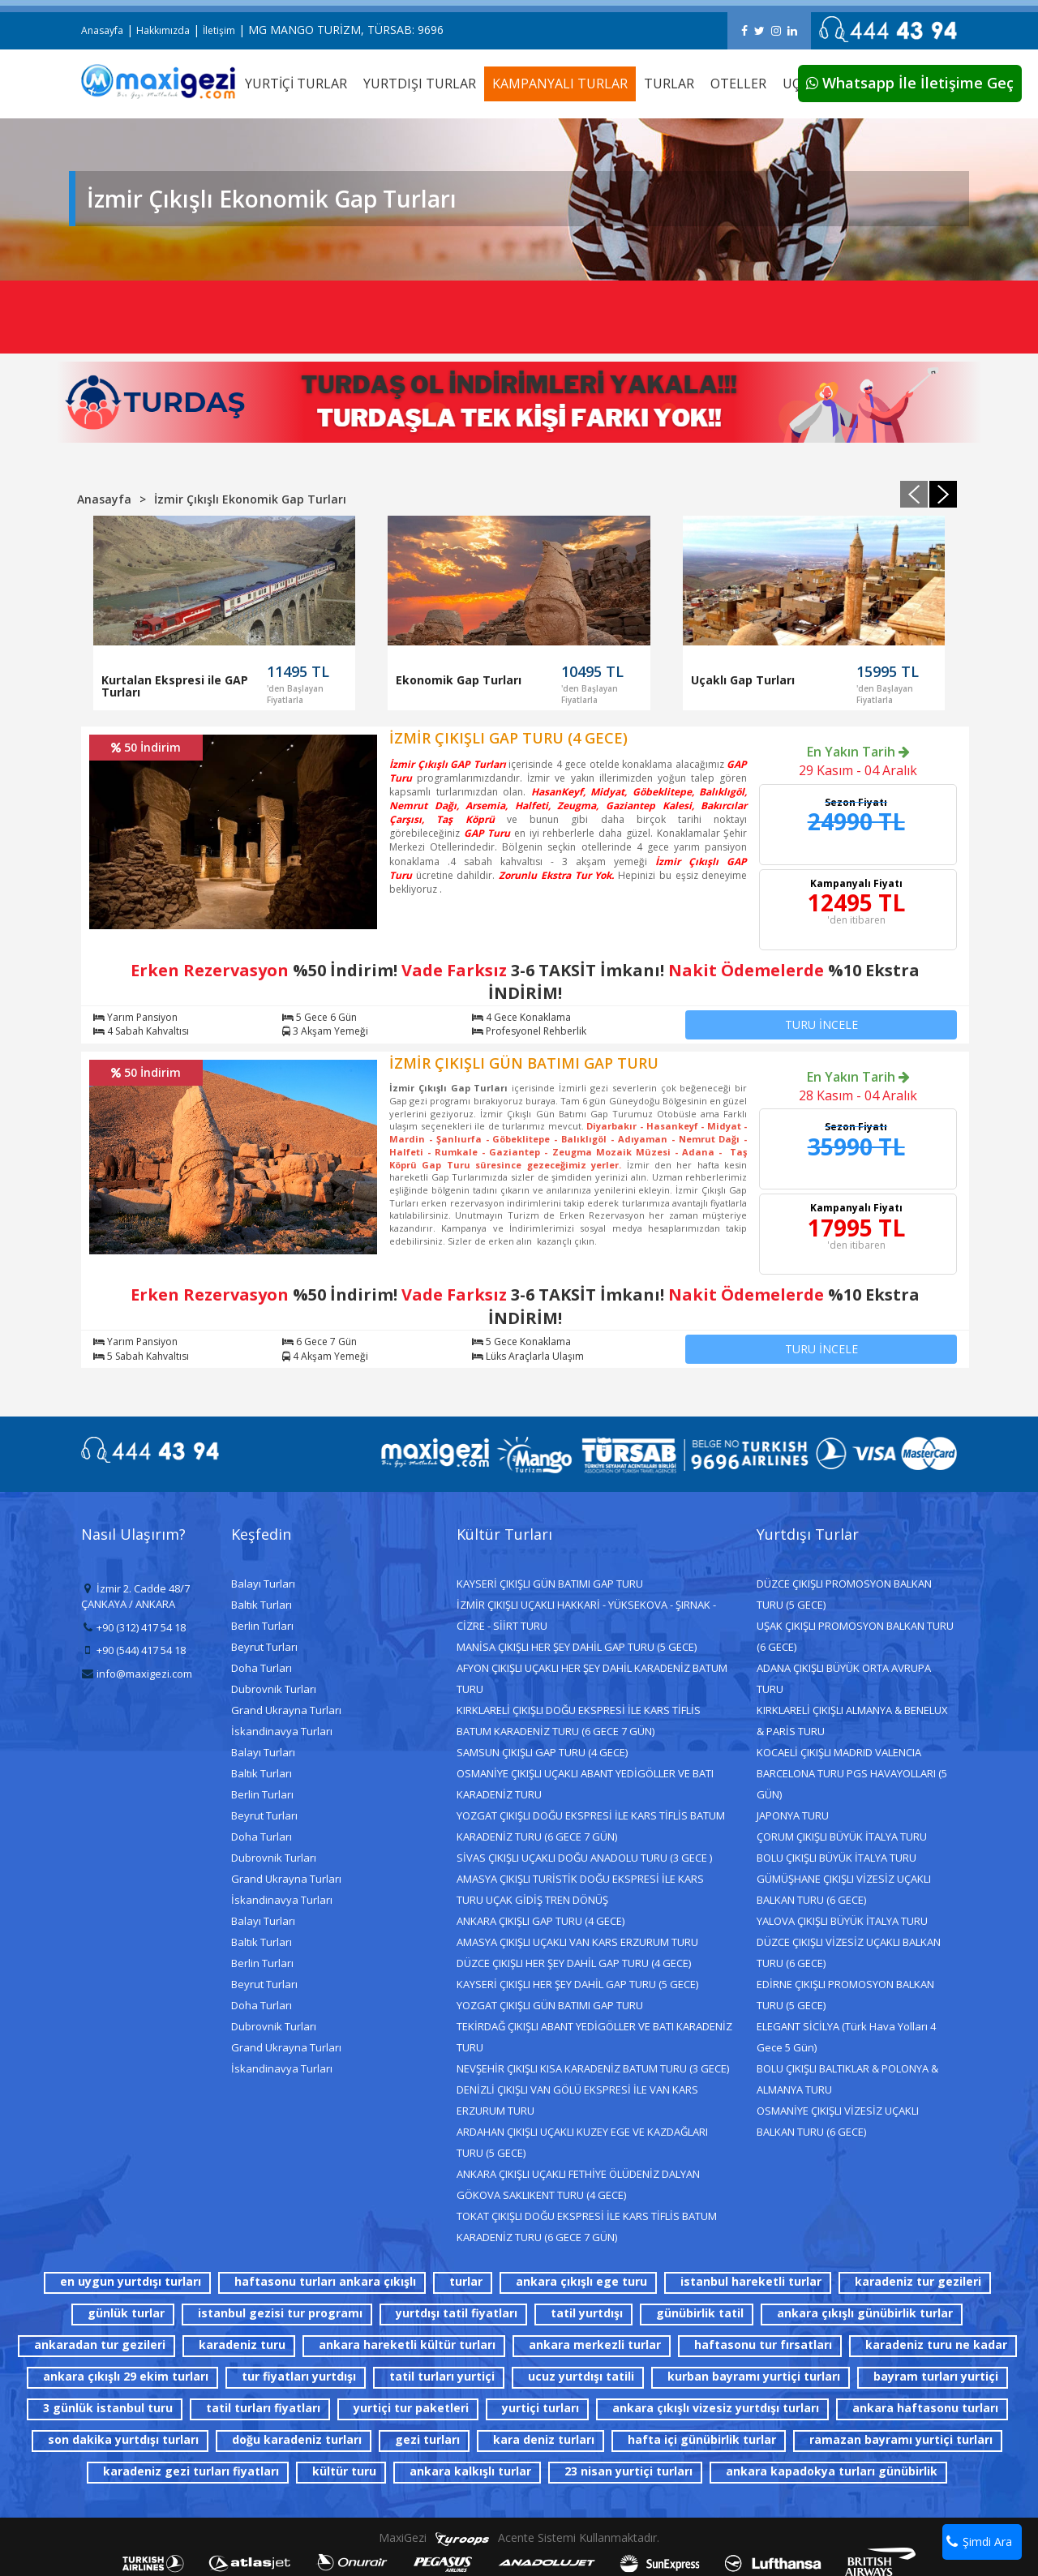 The height and width of the screenshot is (2576, 1038). Describe the element at coordinates (579, 1720) in the screenshot. I see `KIRKLARELİ ÇIKIŞLI DOĞU EKSPRESİ İLE KARS TİFLİS BATUM KARADENİZ TURU (6 GECE 7 GÜN)` at that location.